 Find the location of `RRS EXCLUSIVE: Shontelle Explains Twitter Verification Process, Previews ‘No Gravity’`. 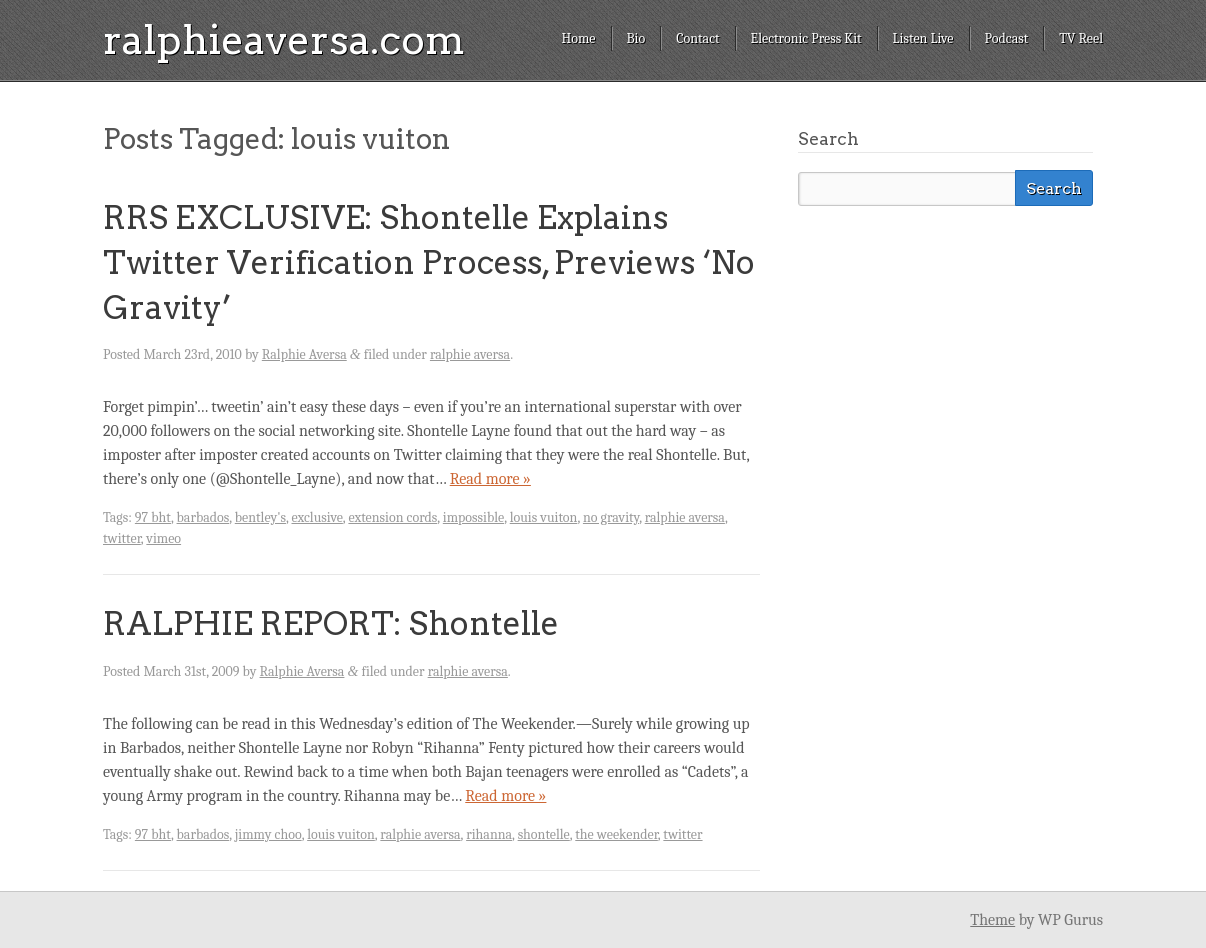

RRS EXCLUSIVE: Shontelle Explains Twitter Verification Process, Previews ‘No Gravity’ is located at coordinates (429, 262).